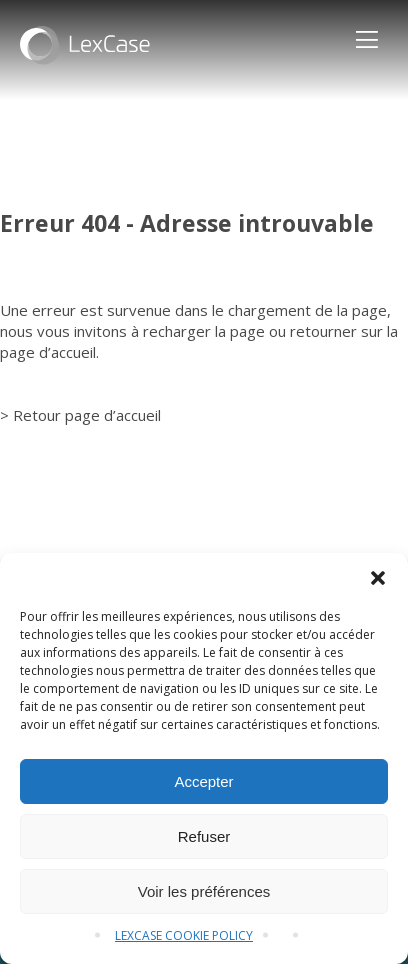 This screenshot has height=964, width=408. Describe the element at coordinates (204, 891) in the screenshot. I see `Voir les préférences` at that location.